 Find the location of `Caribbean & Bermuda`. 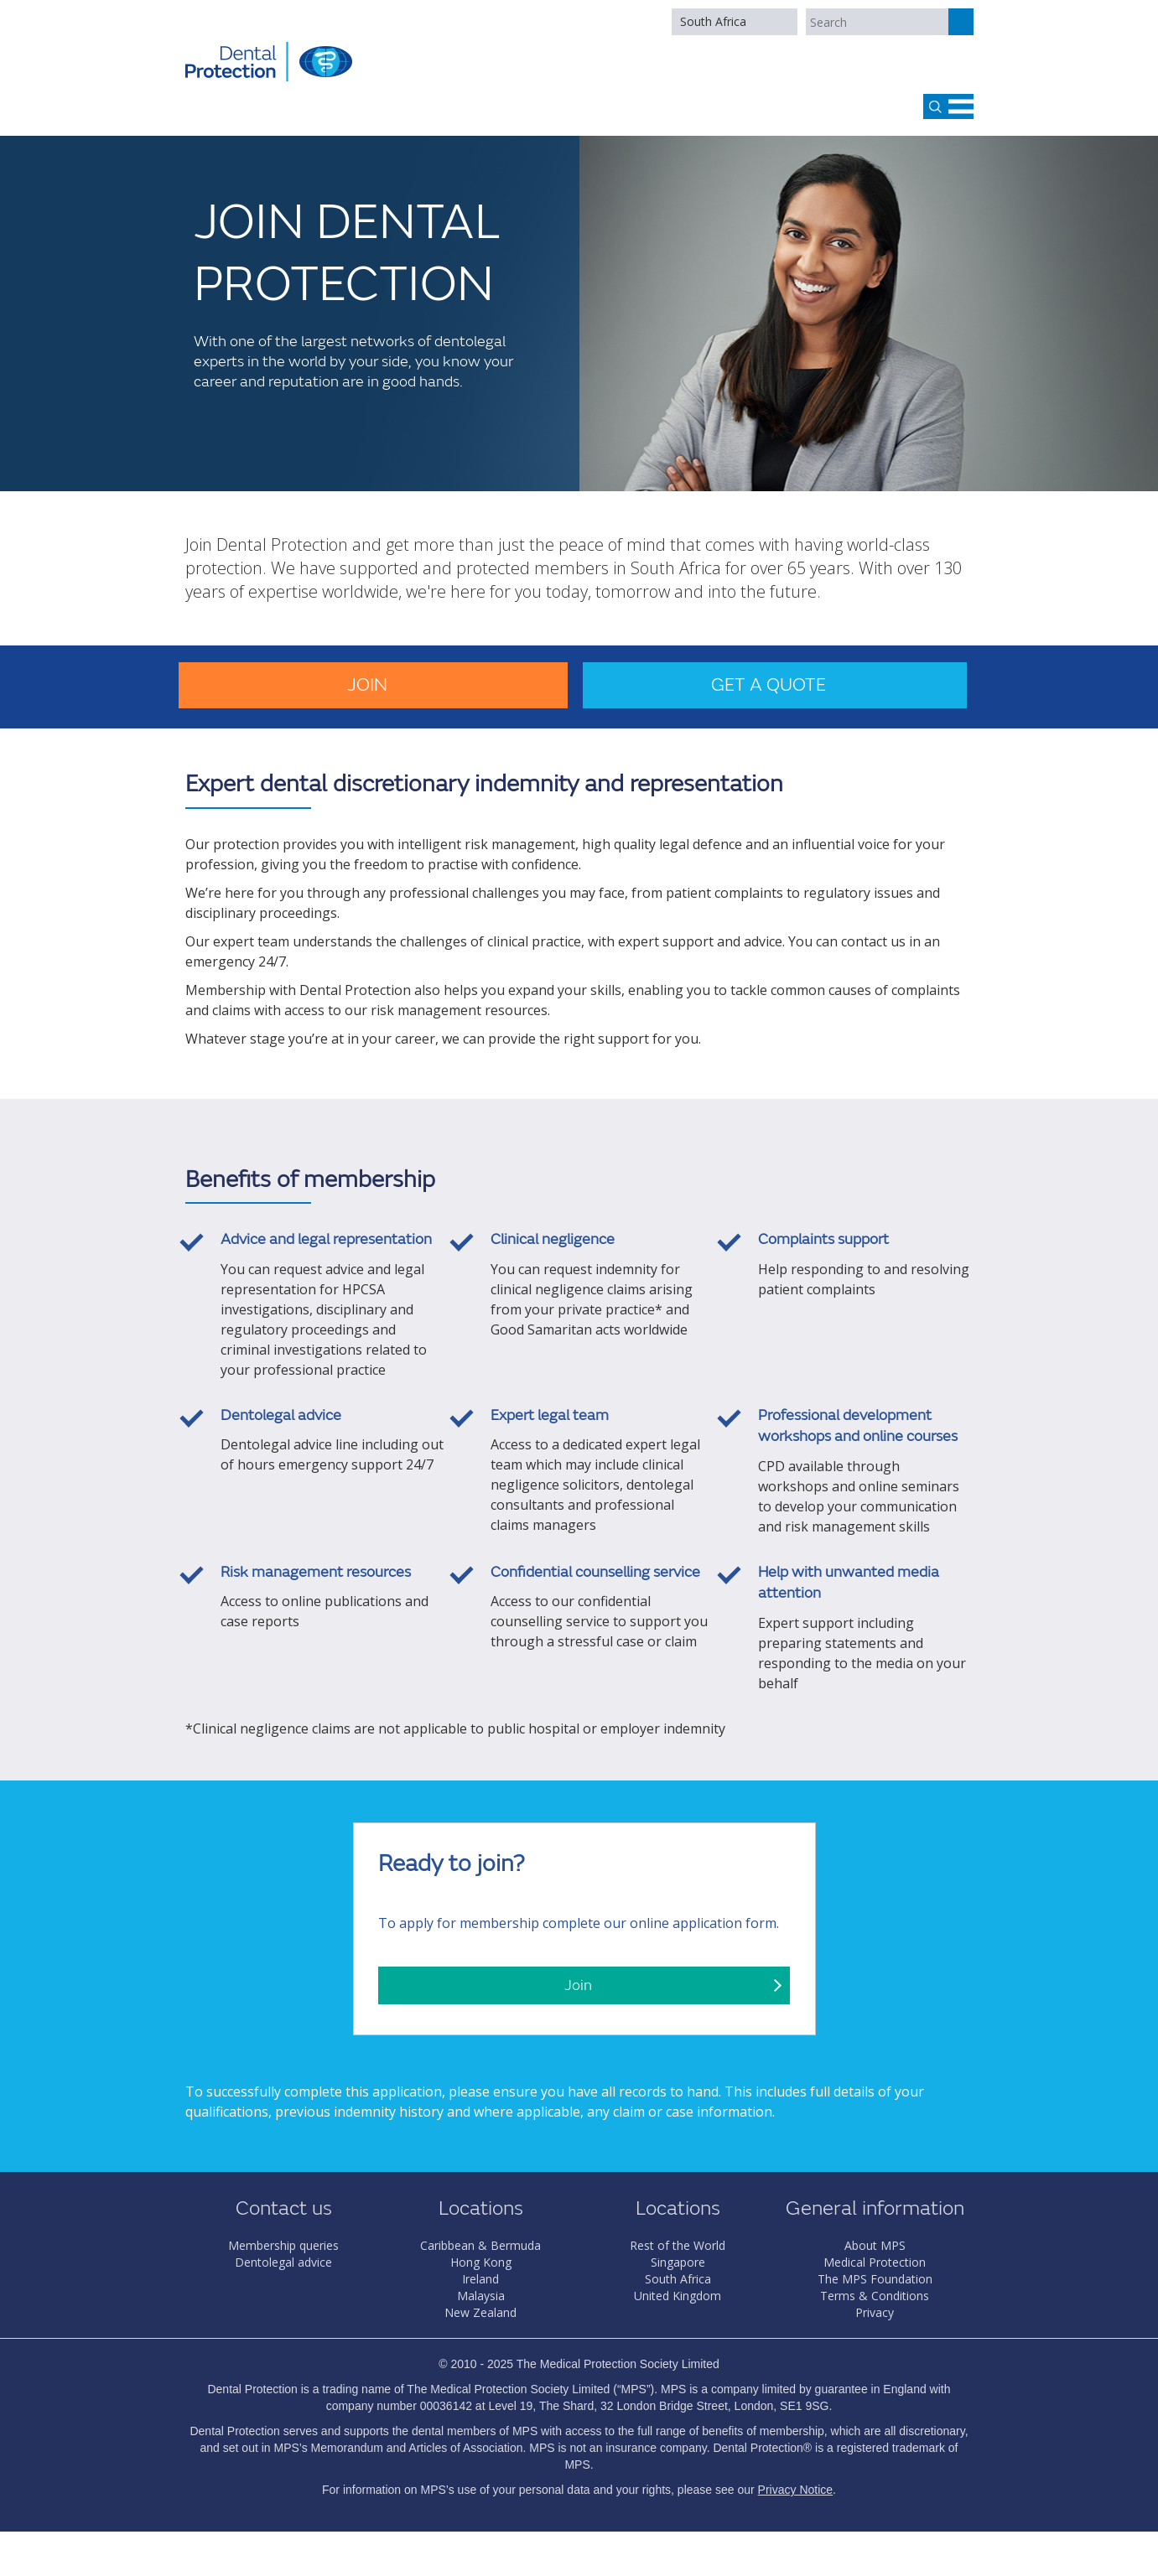

Caribbean & Bermuda is located at coordinates (480, 2245).